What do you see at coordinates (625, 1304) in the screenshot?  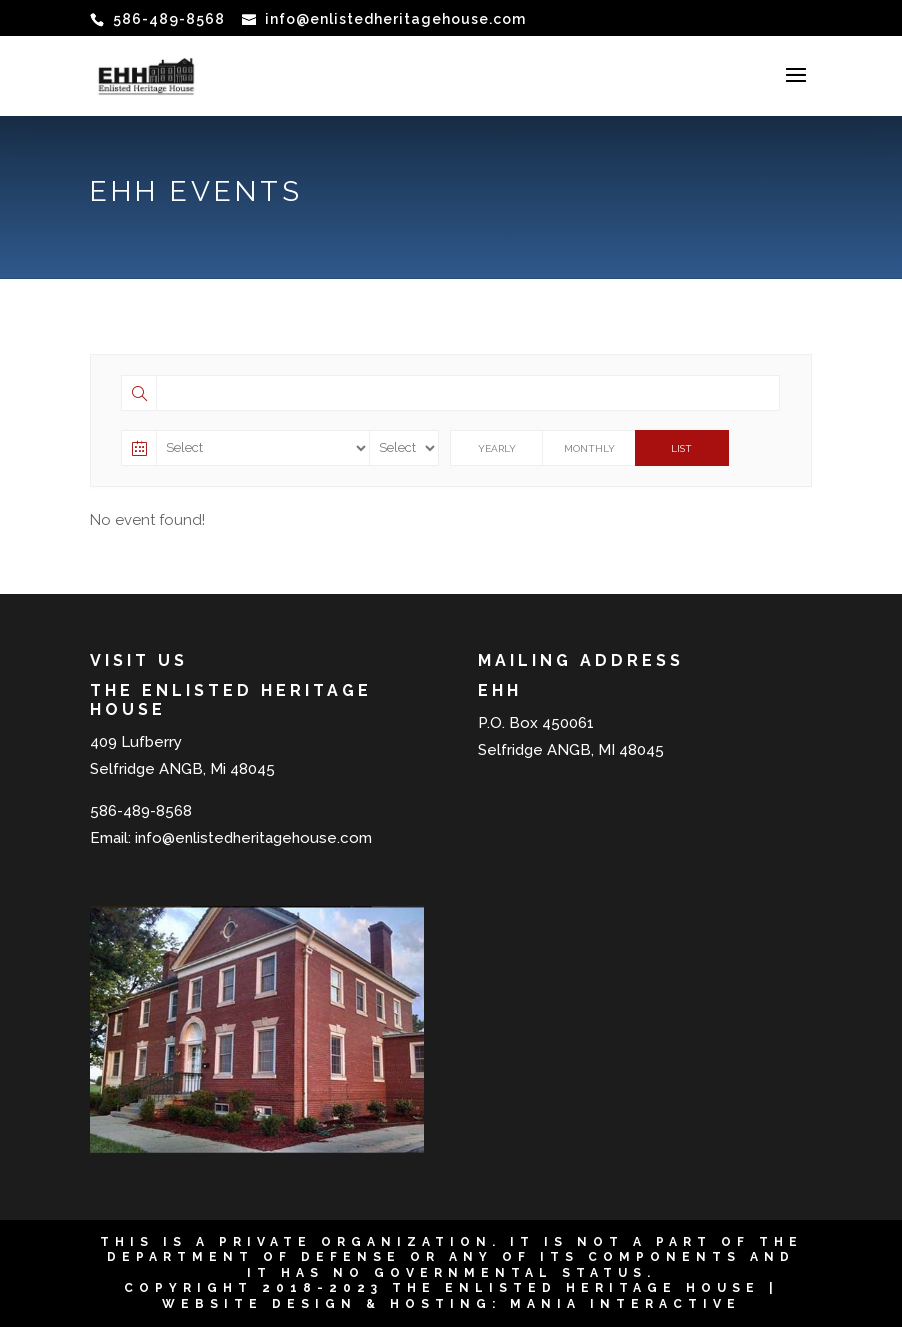 I see `Mania Interactive` at bounding box center [625, 1304].